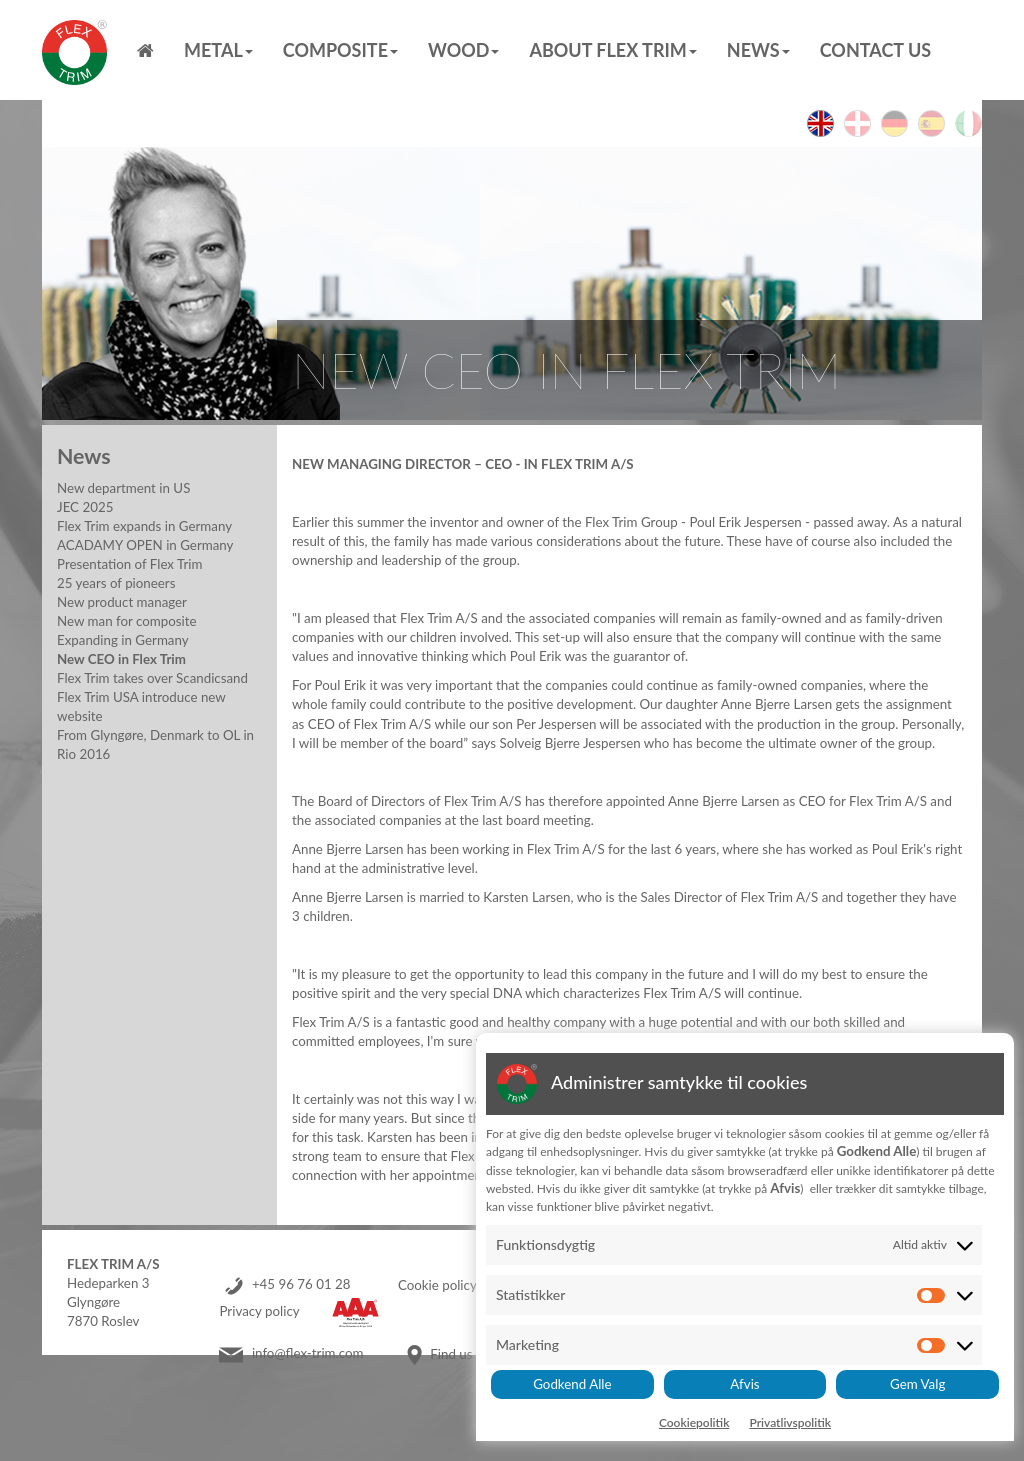 This screenshot has width=1024, height=1461. What do you see at coordinates (572, 1384) in the screenshot?
I see `Godkend Alle` at bounding box center [572, 1384].